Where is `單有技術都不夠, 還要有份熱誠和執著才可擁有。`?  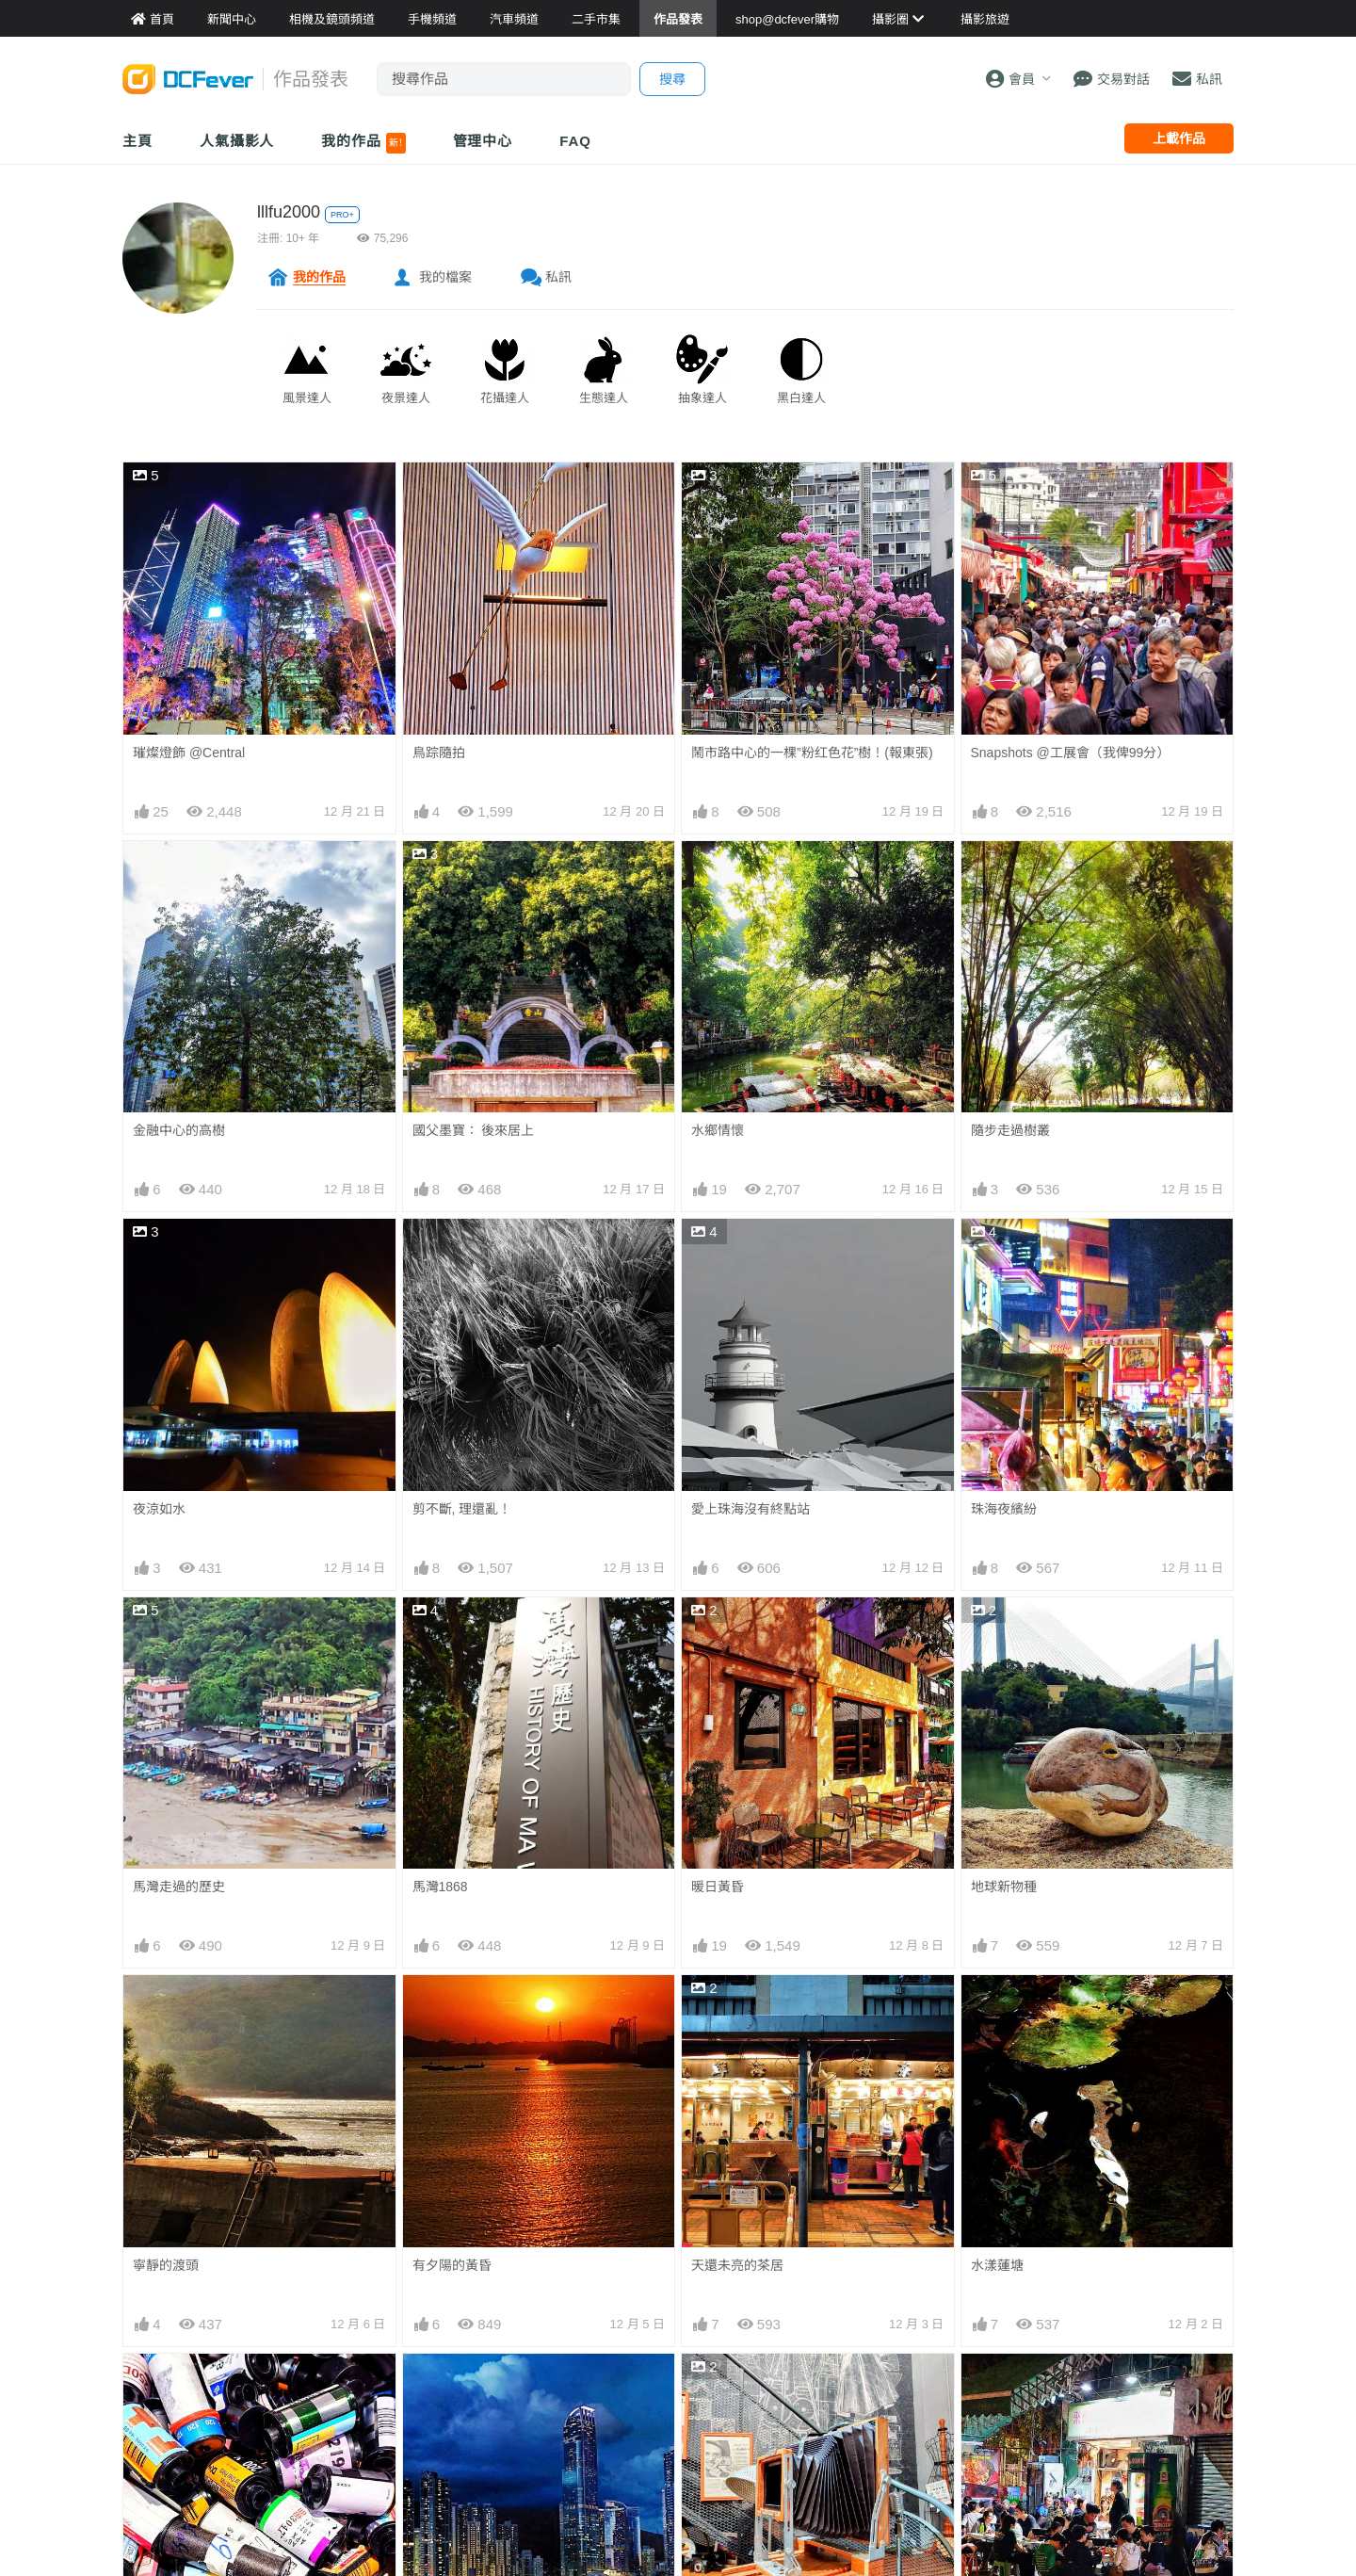 單有技術都不夠, 還要有份熱誠和執著才可擁有。 is located at coordinates (813, 2395).